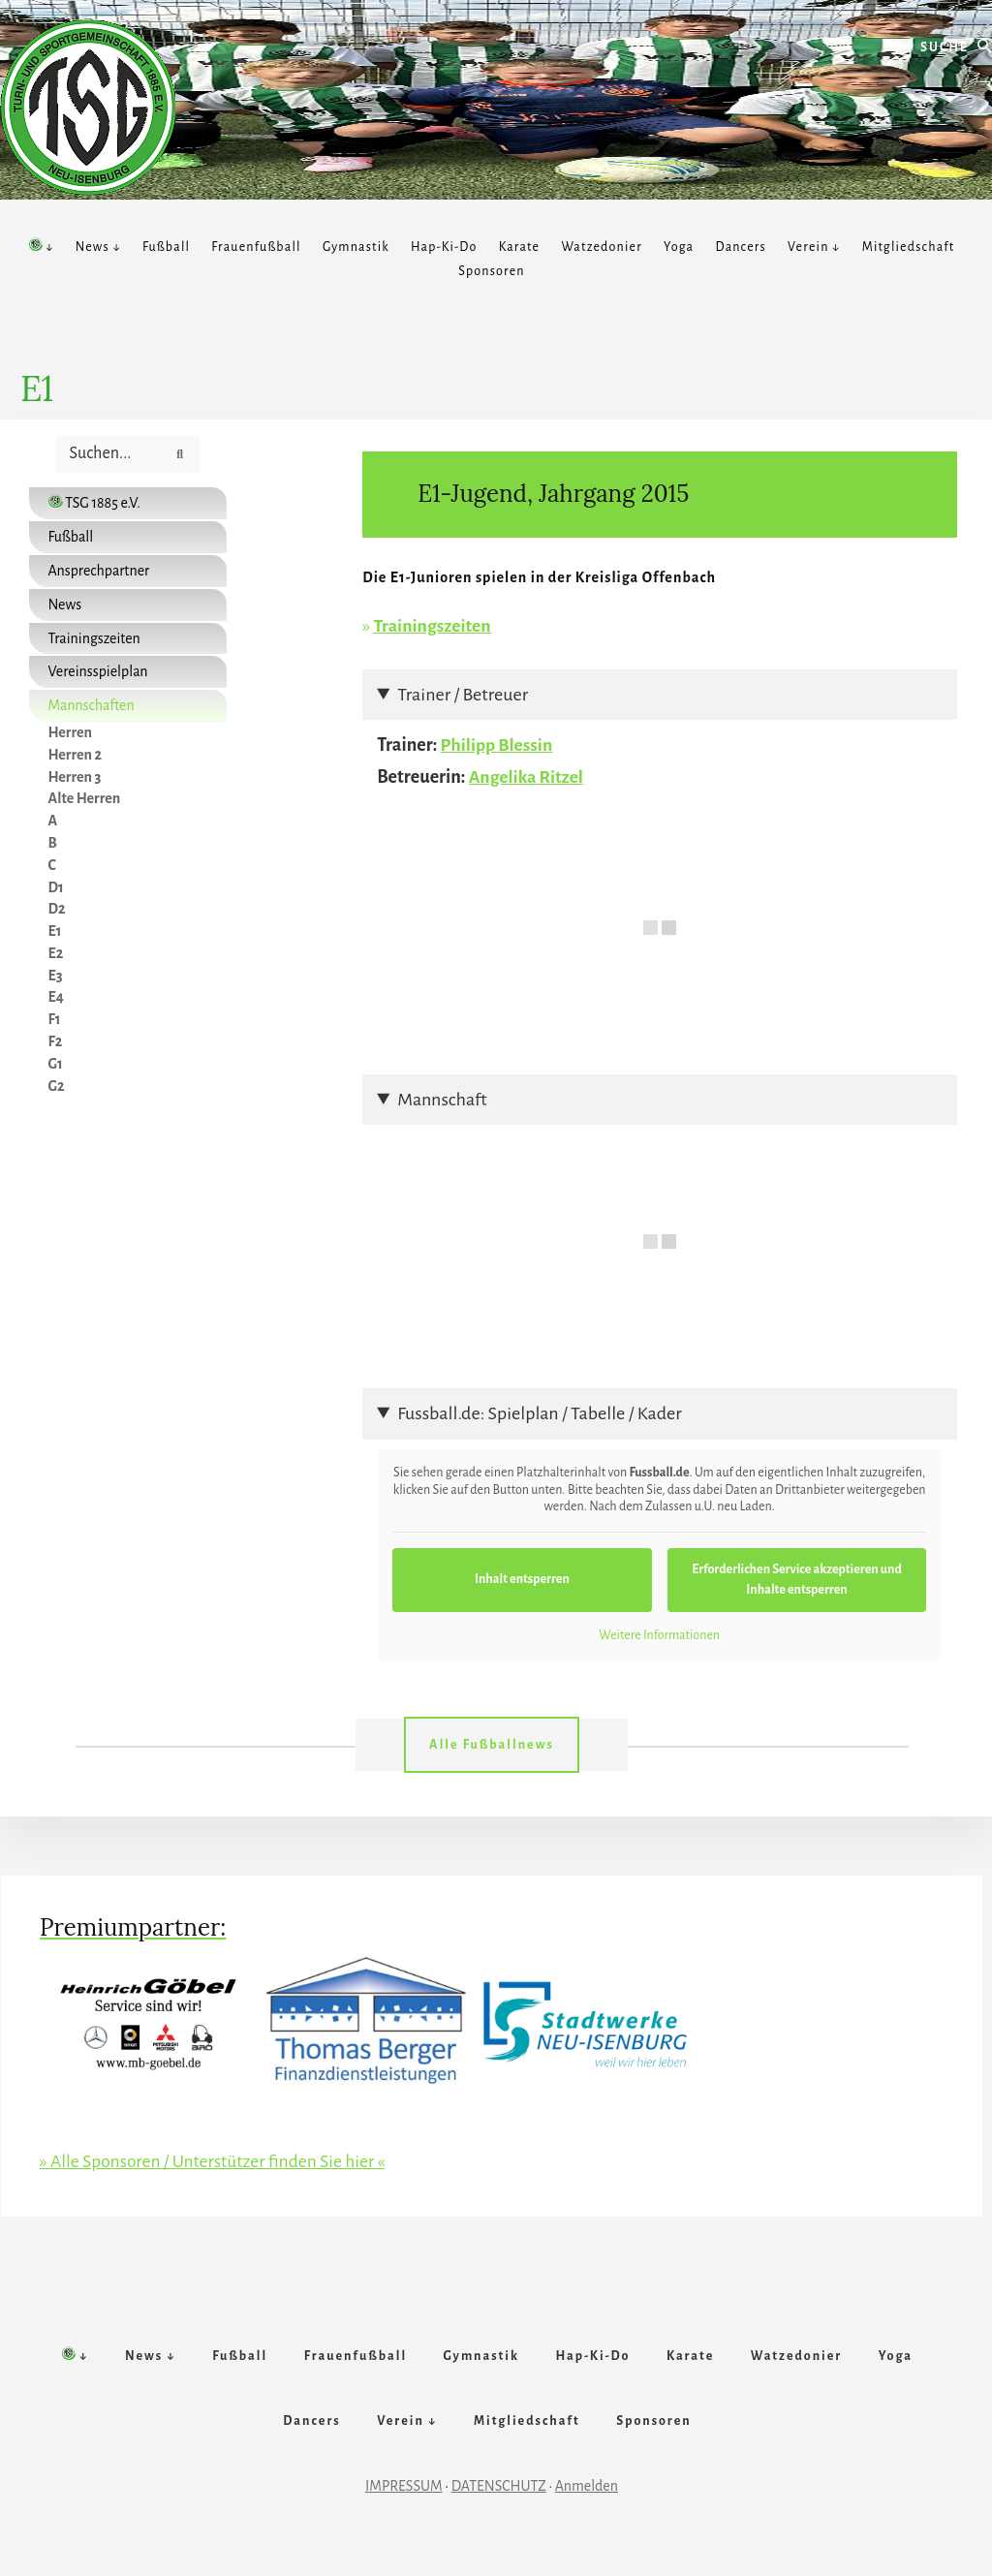  What do you see at coordinates (527, 776) in the screenshot?
I see `Angelika Ritzel` at bounding box center [527, 776].